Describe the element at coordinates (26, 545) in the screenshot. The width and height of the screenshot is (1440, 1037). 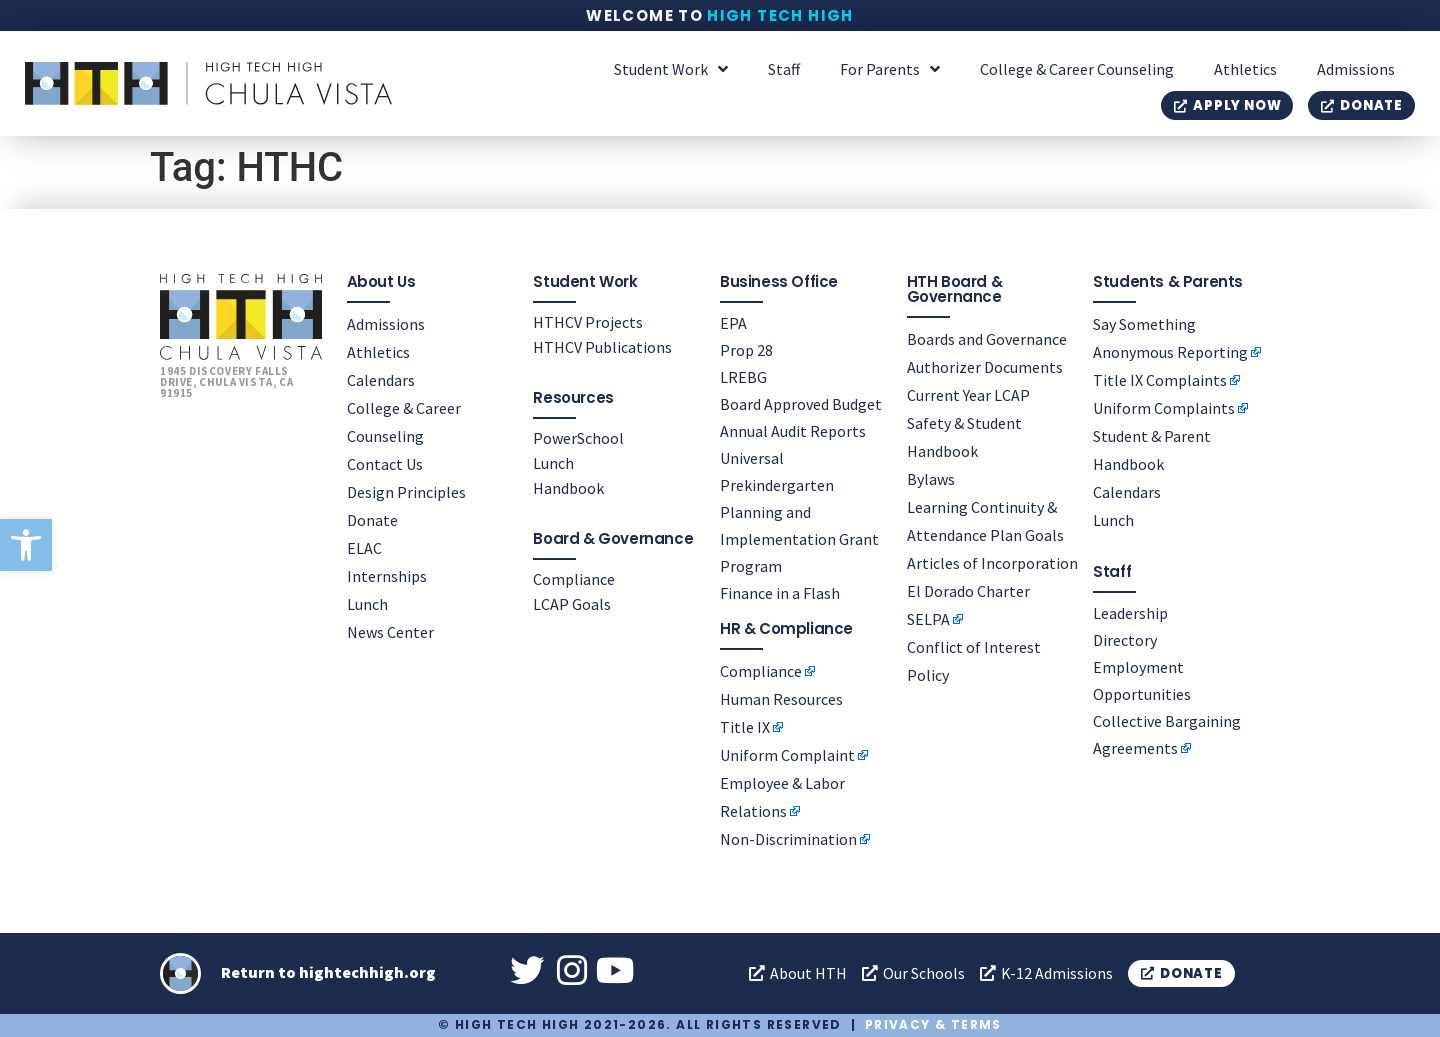
I see `[button]` at that location.